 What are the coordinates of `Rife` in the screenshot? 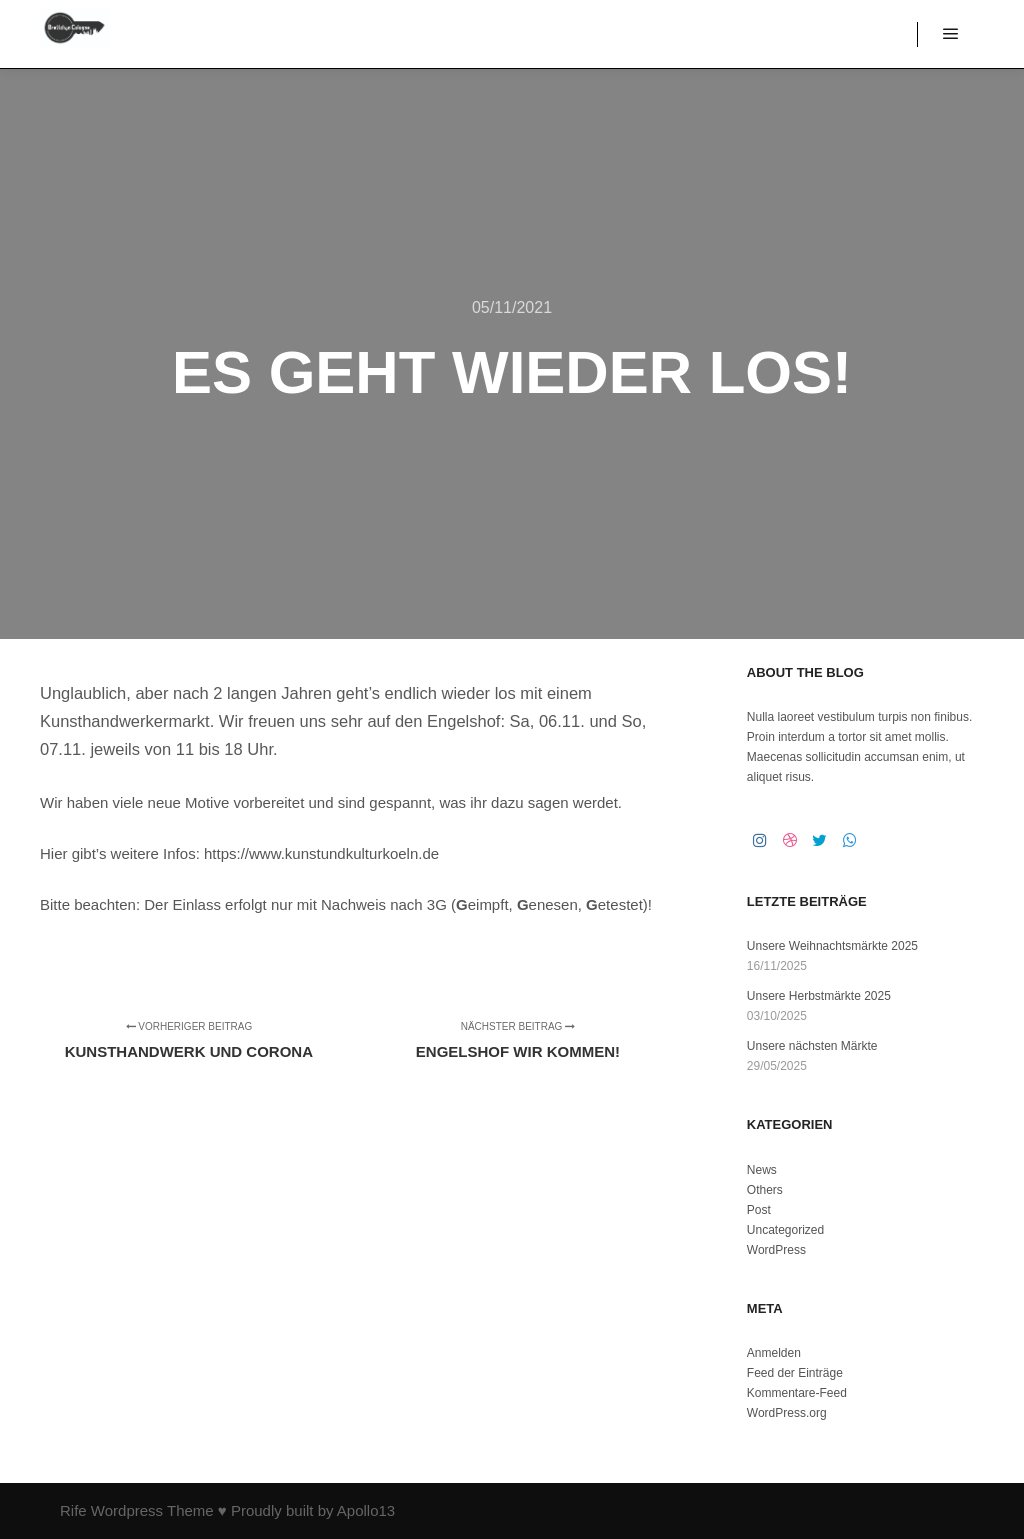 It's located at (73, 1510).